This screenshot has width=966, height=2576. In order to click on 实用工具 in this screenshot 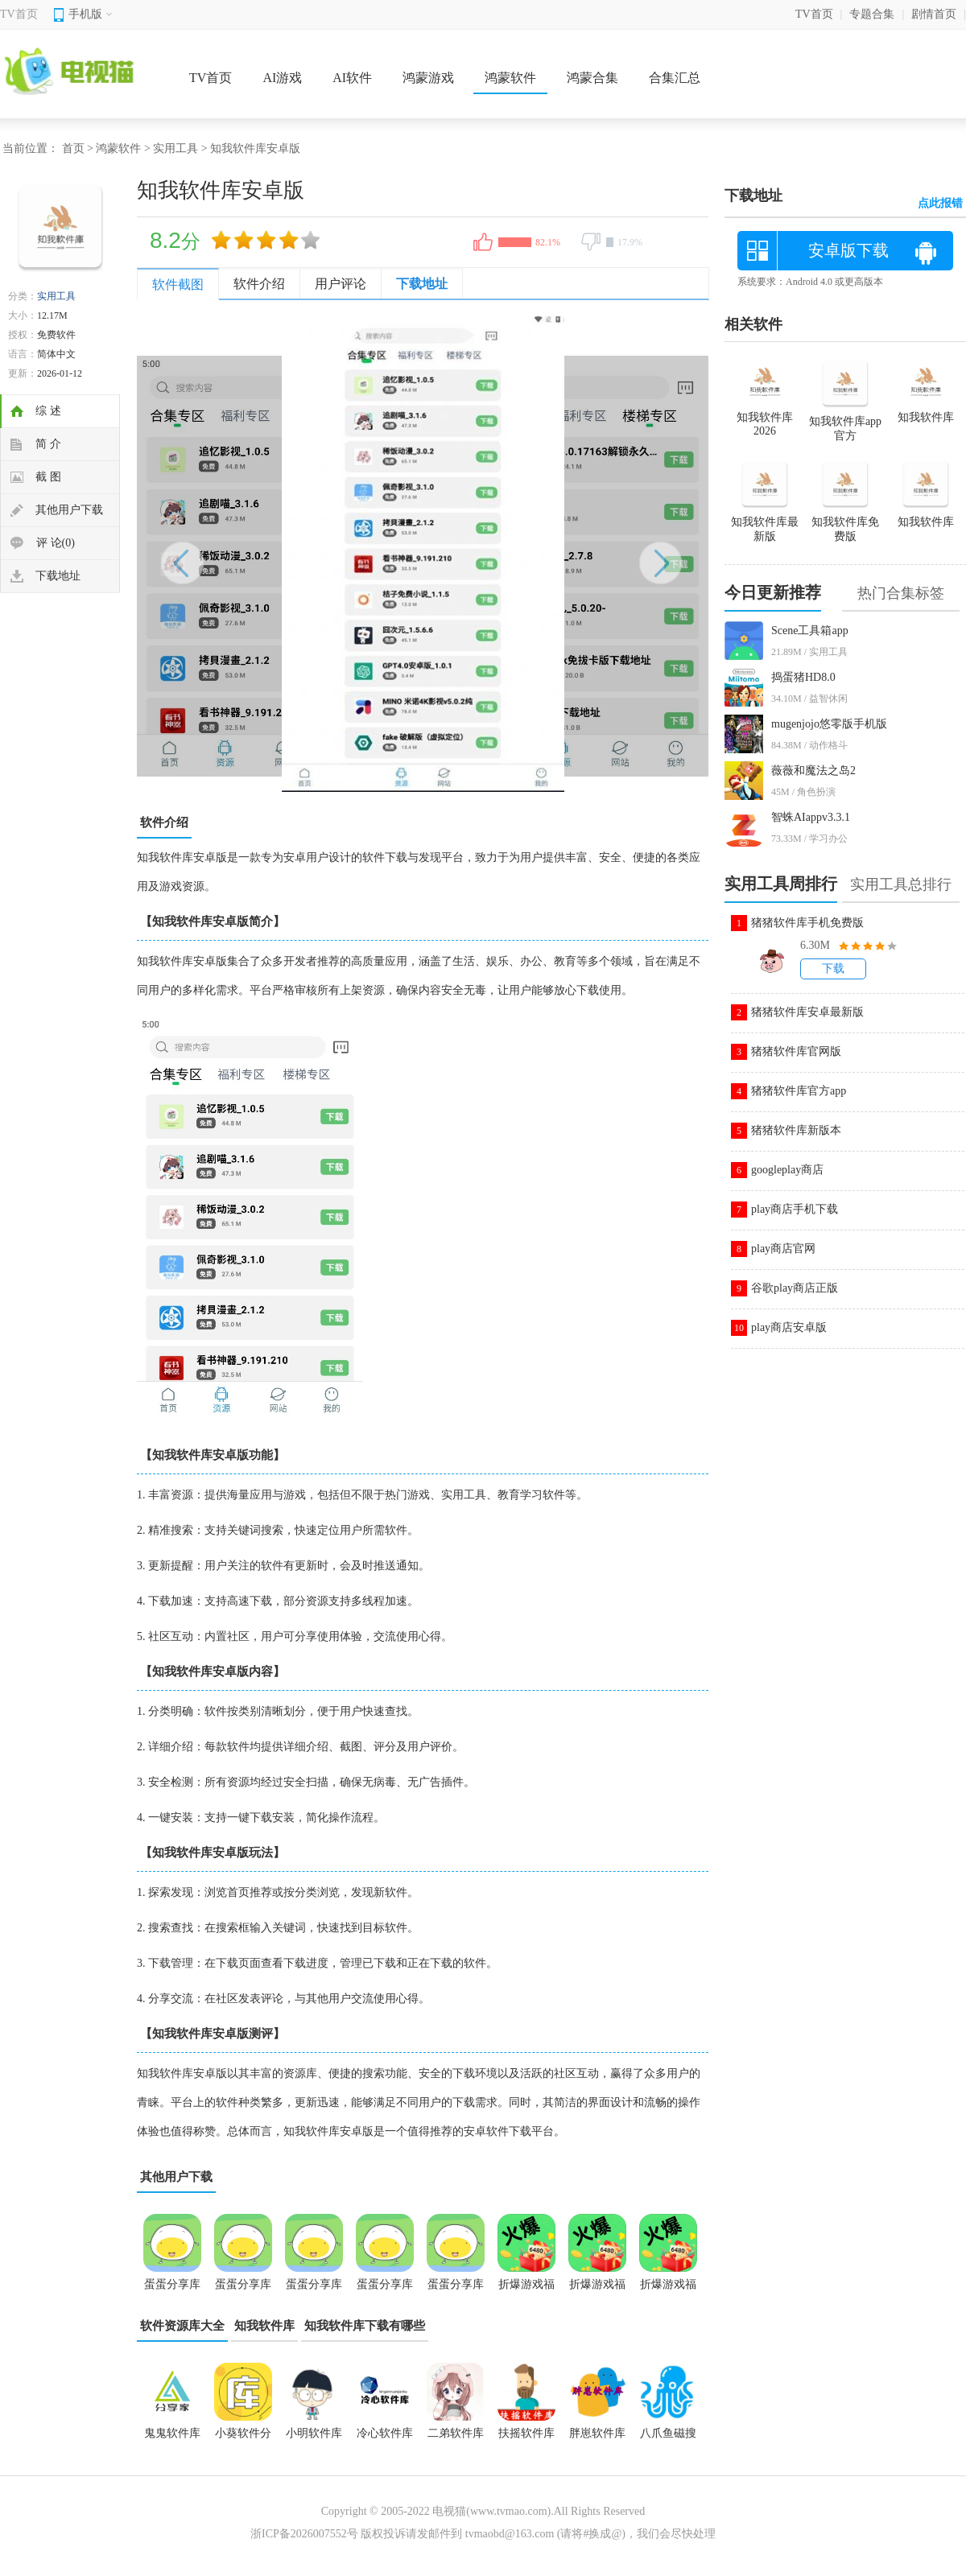, I will do `click(175, 148)`.